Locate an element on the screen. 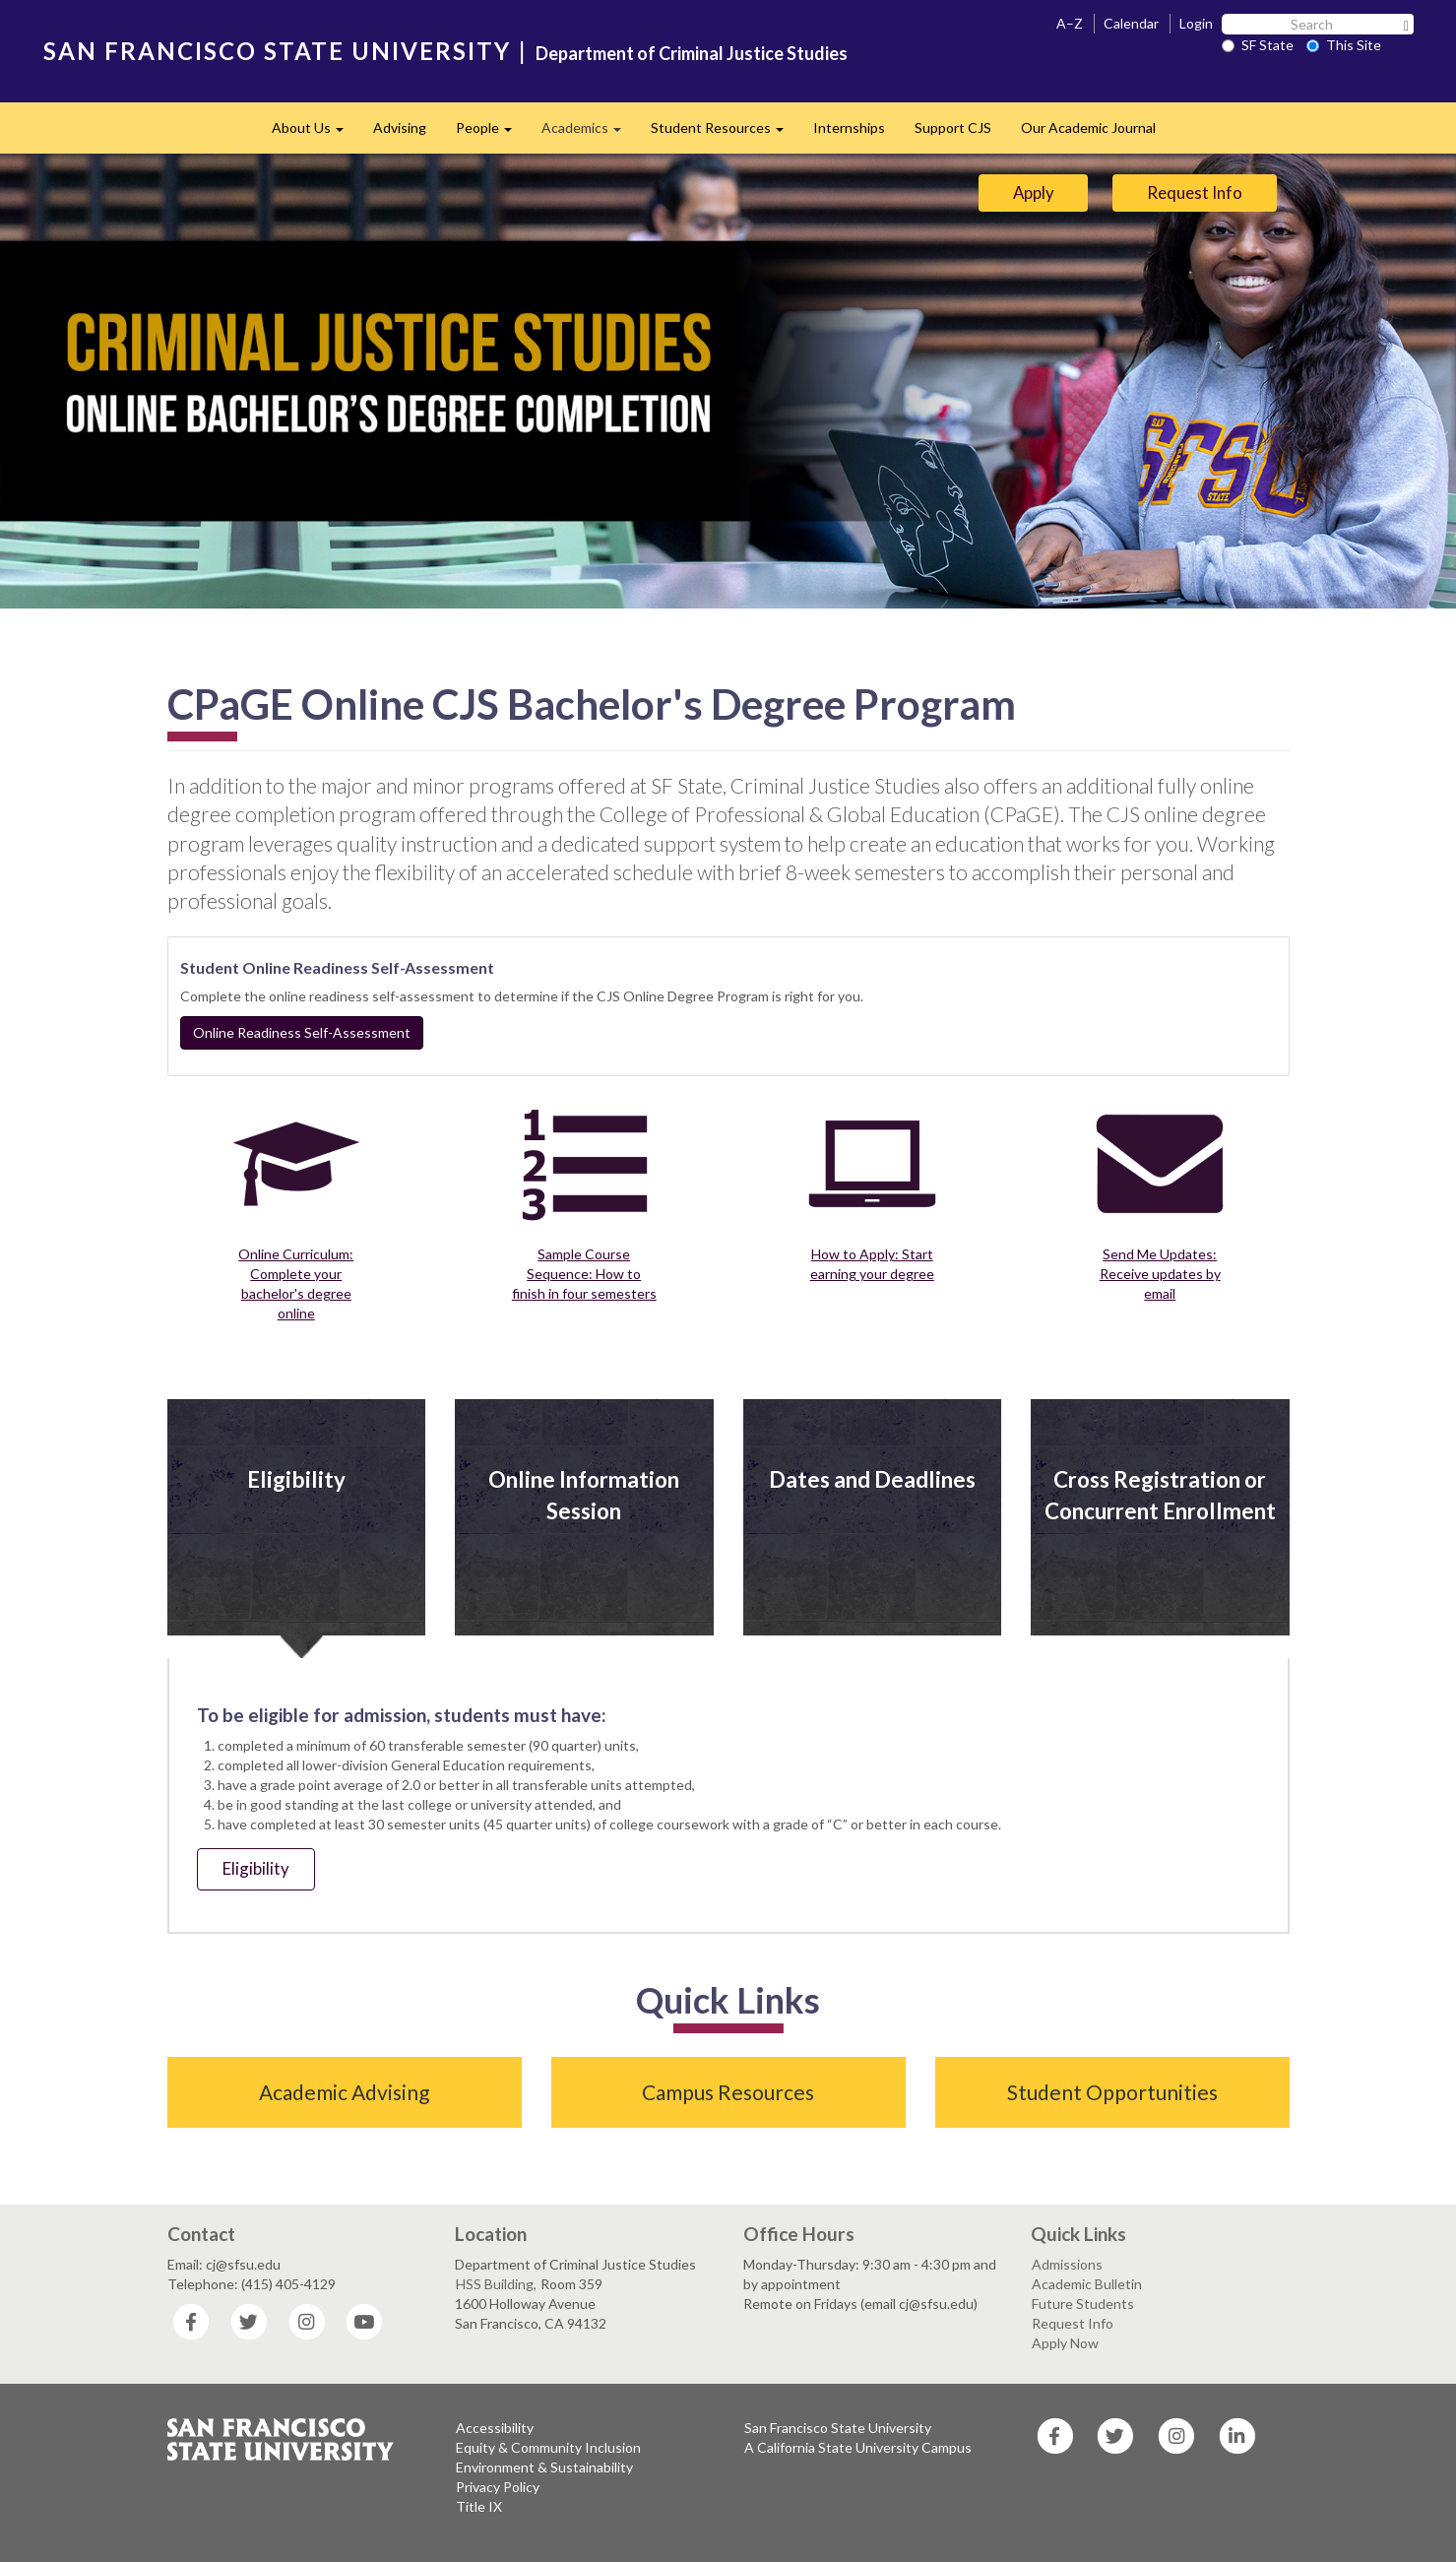 Image resolution: width=1456 pixels, height=2562 pixels. Privacy Policy is located at coordinates (497, 2486).